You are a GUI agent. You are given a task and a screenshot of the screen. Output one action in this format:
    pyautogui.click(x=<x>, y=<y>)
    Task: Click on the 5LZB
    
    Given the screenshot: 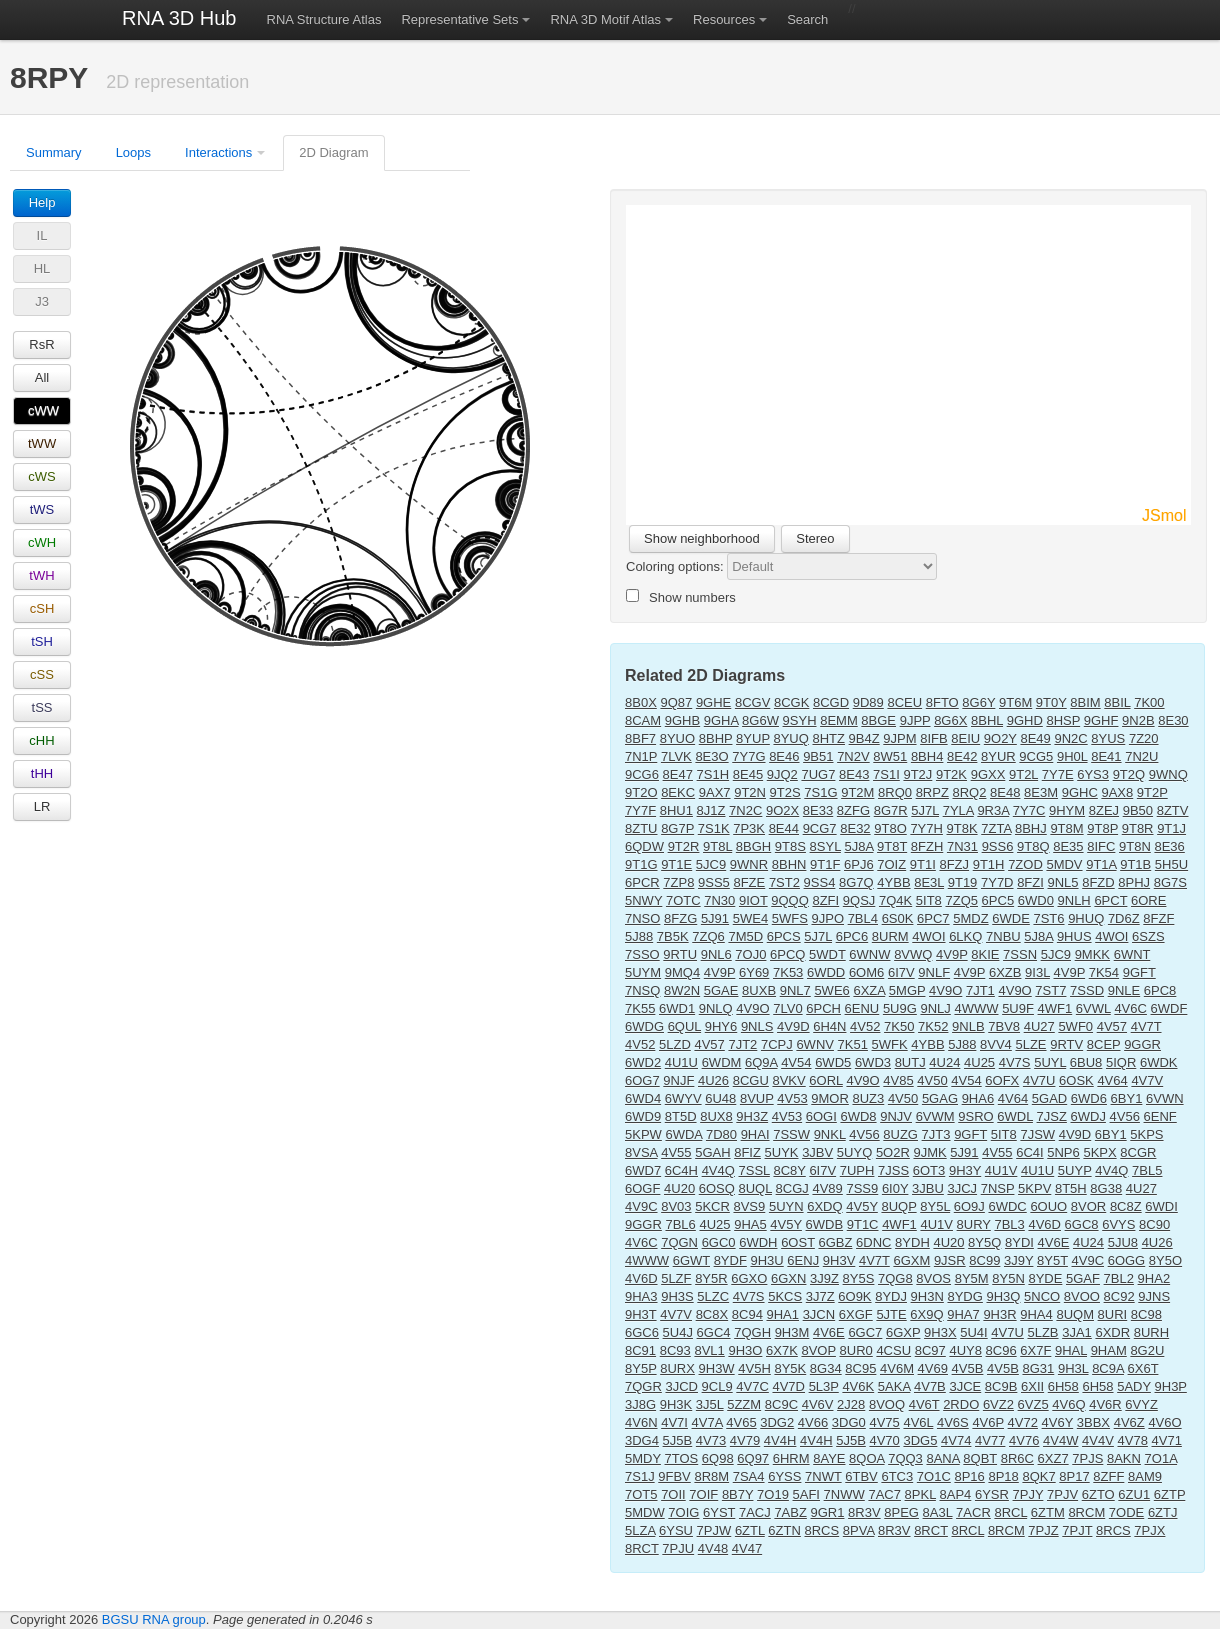 What is the action you would take?
    pyautogui.click(x=1042, y=1332)
    